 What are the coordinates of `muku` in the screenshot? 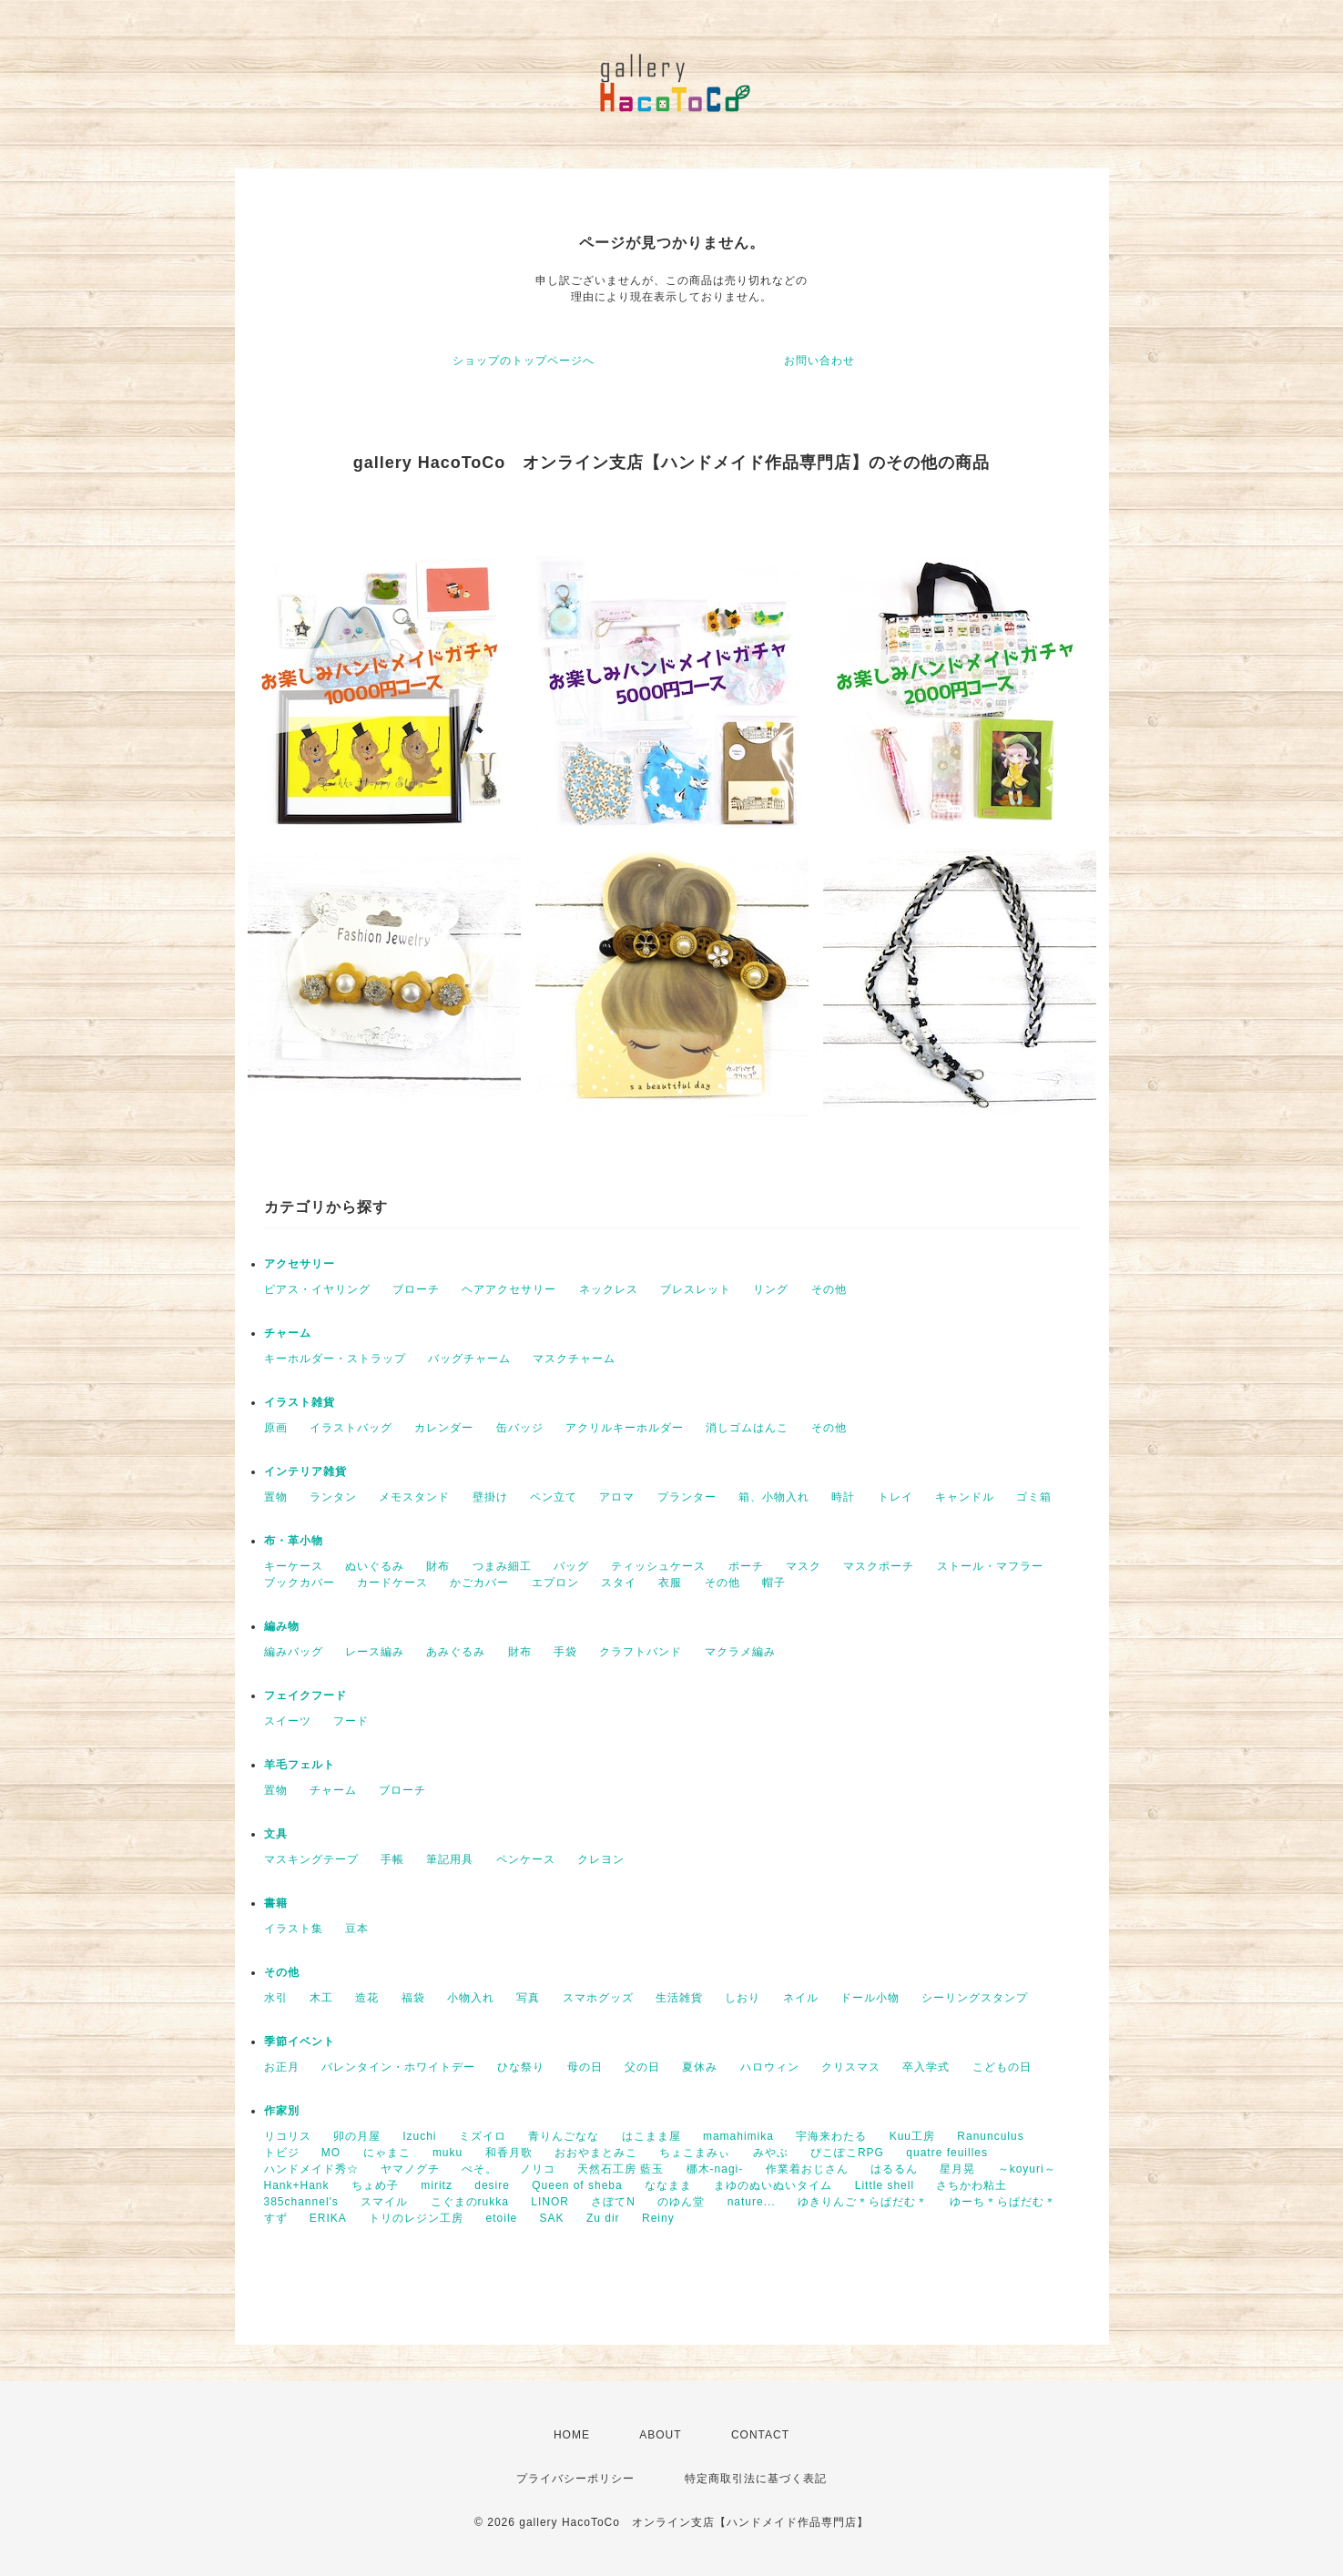 It's located at (447, 2152).